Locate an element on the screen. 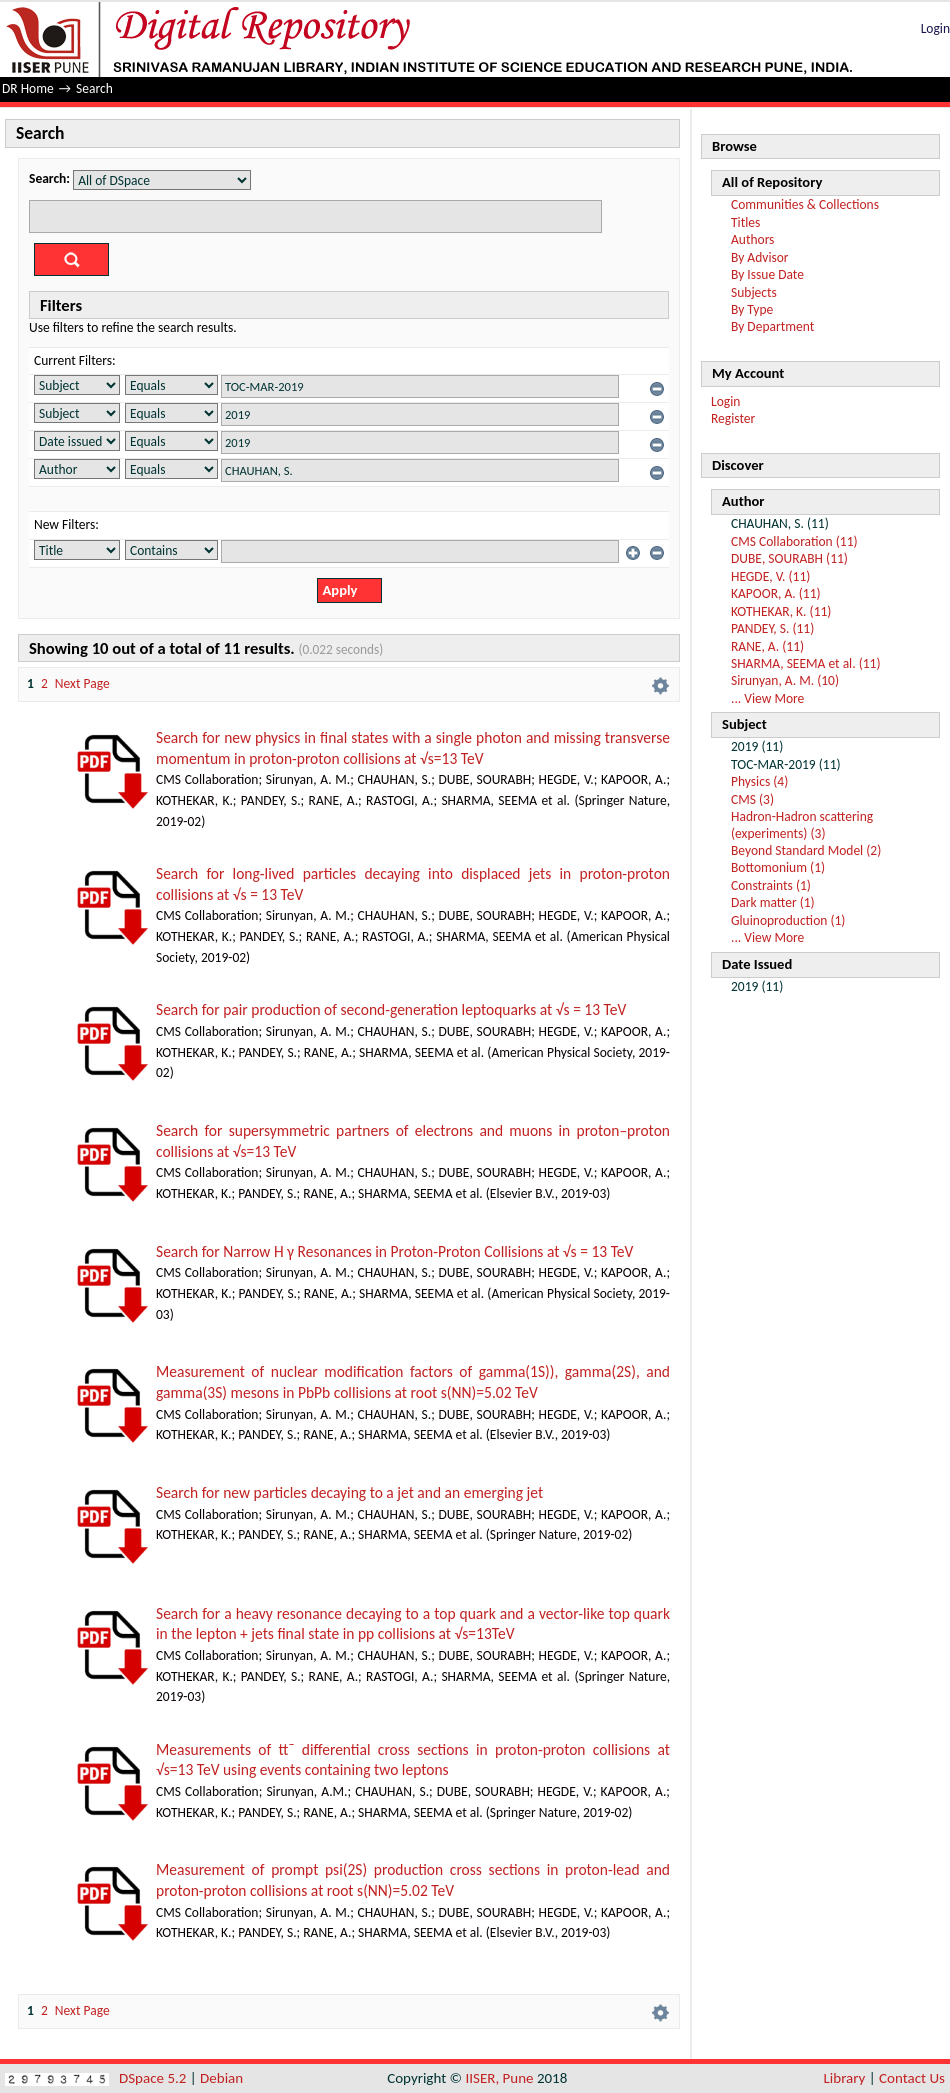  DR Home is located at coordinates (28, 88).